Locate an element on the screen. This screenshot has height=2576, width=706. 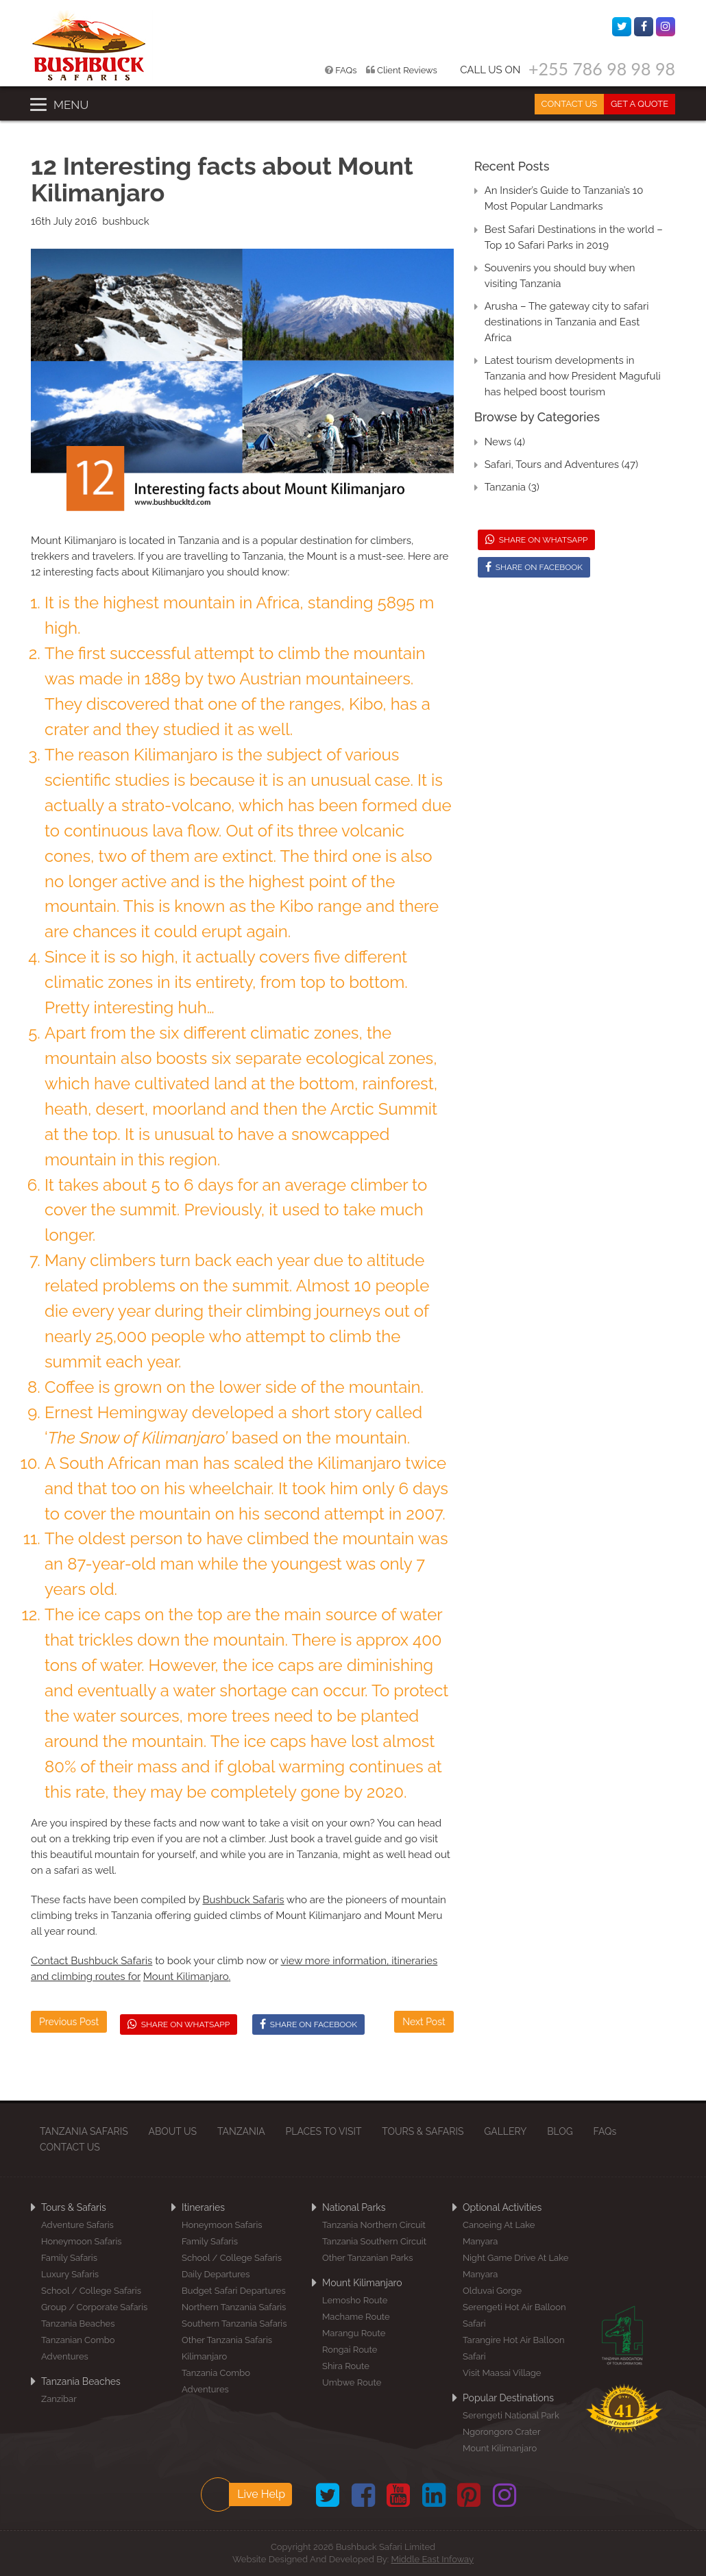
Umbwe Route is located at coordinates (351, 2382).